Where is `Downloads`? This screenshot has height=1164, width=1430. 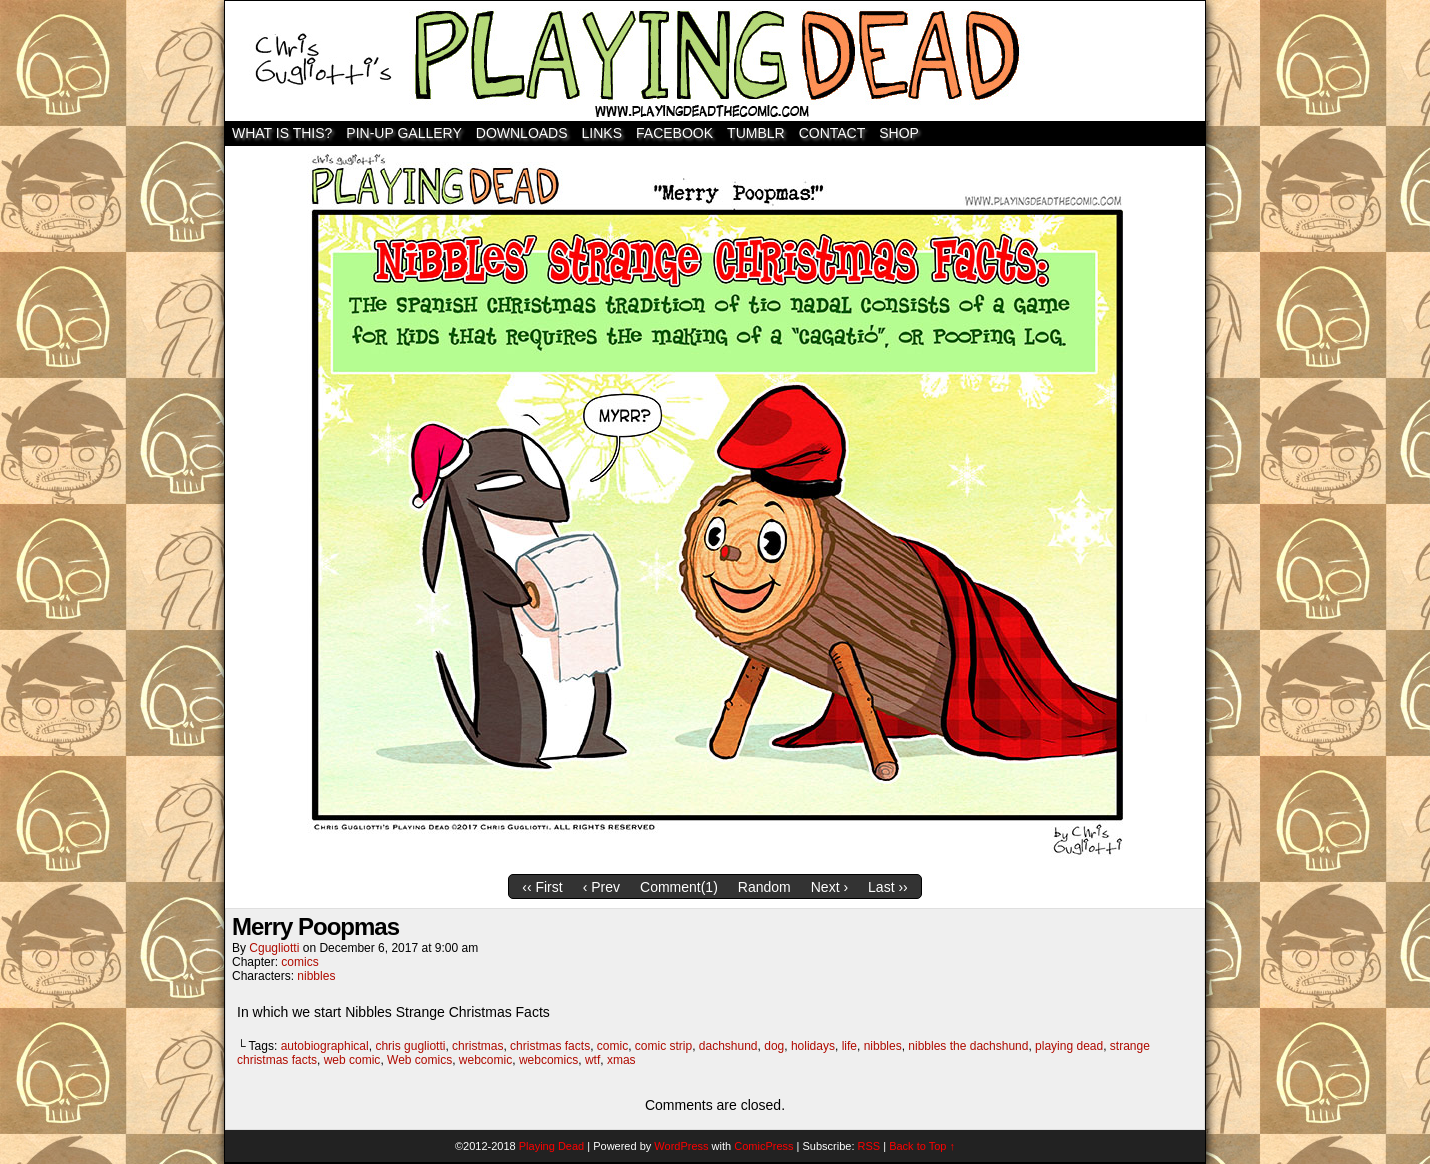
Downloads is located at coordinates (522, 133).